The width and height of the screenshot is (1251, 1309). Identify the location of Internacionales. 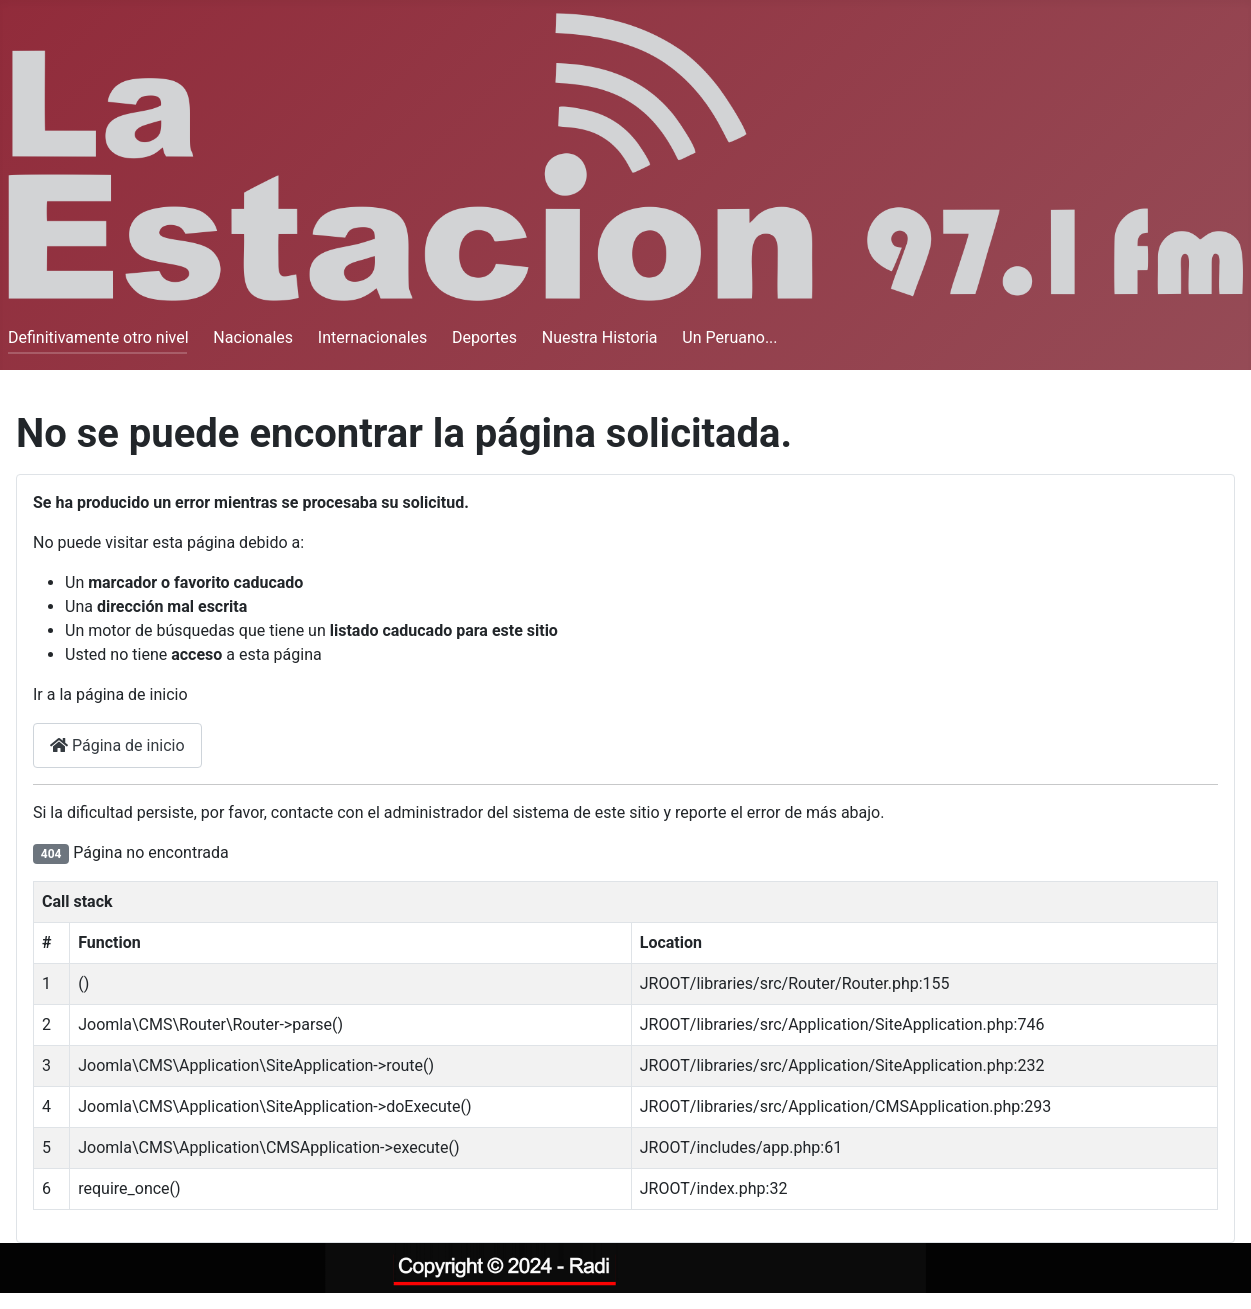
(372, 337).